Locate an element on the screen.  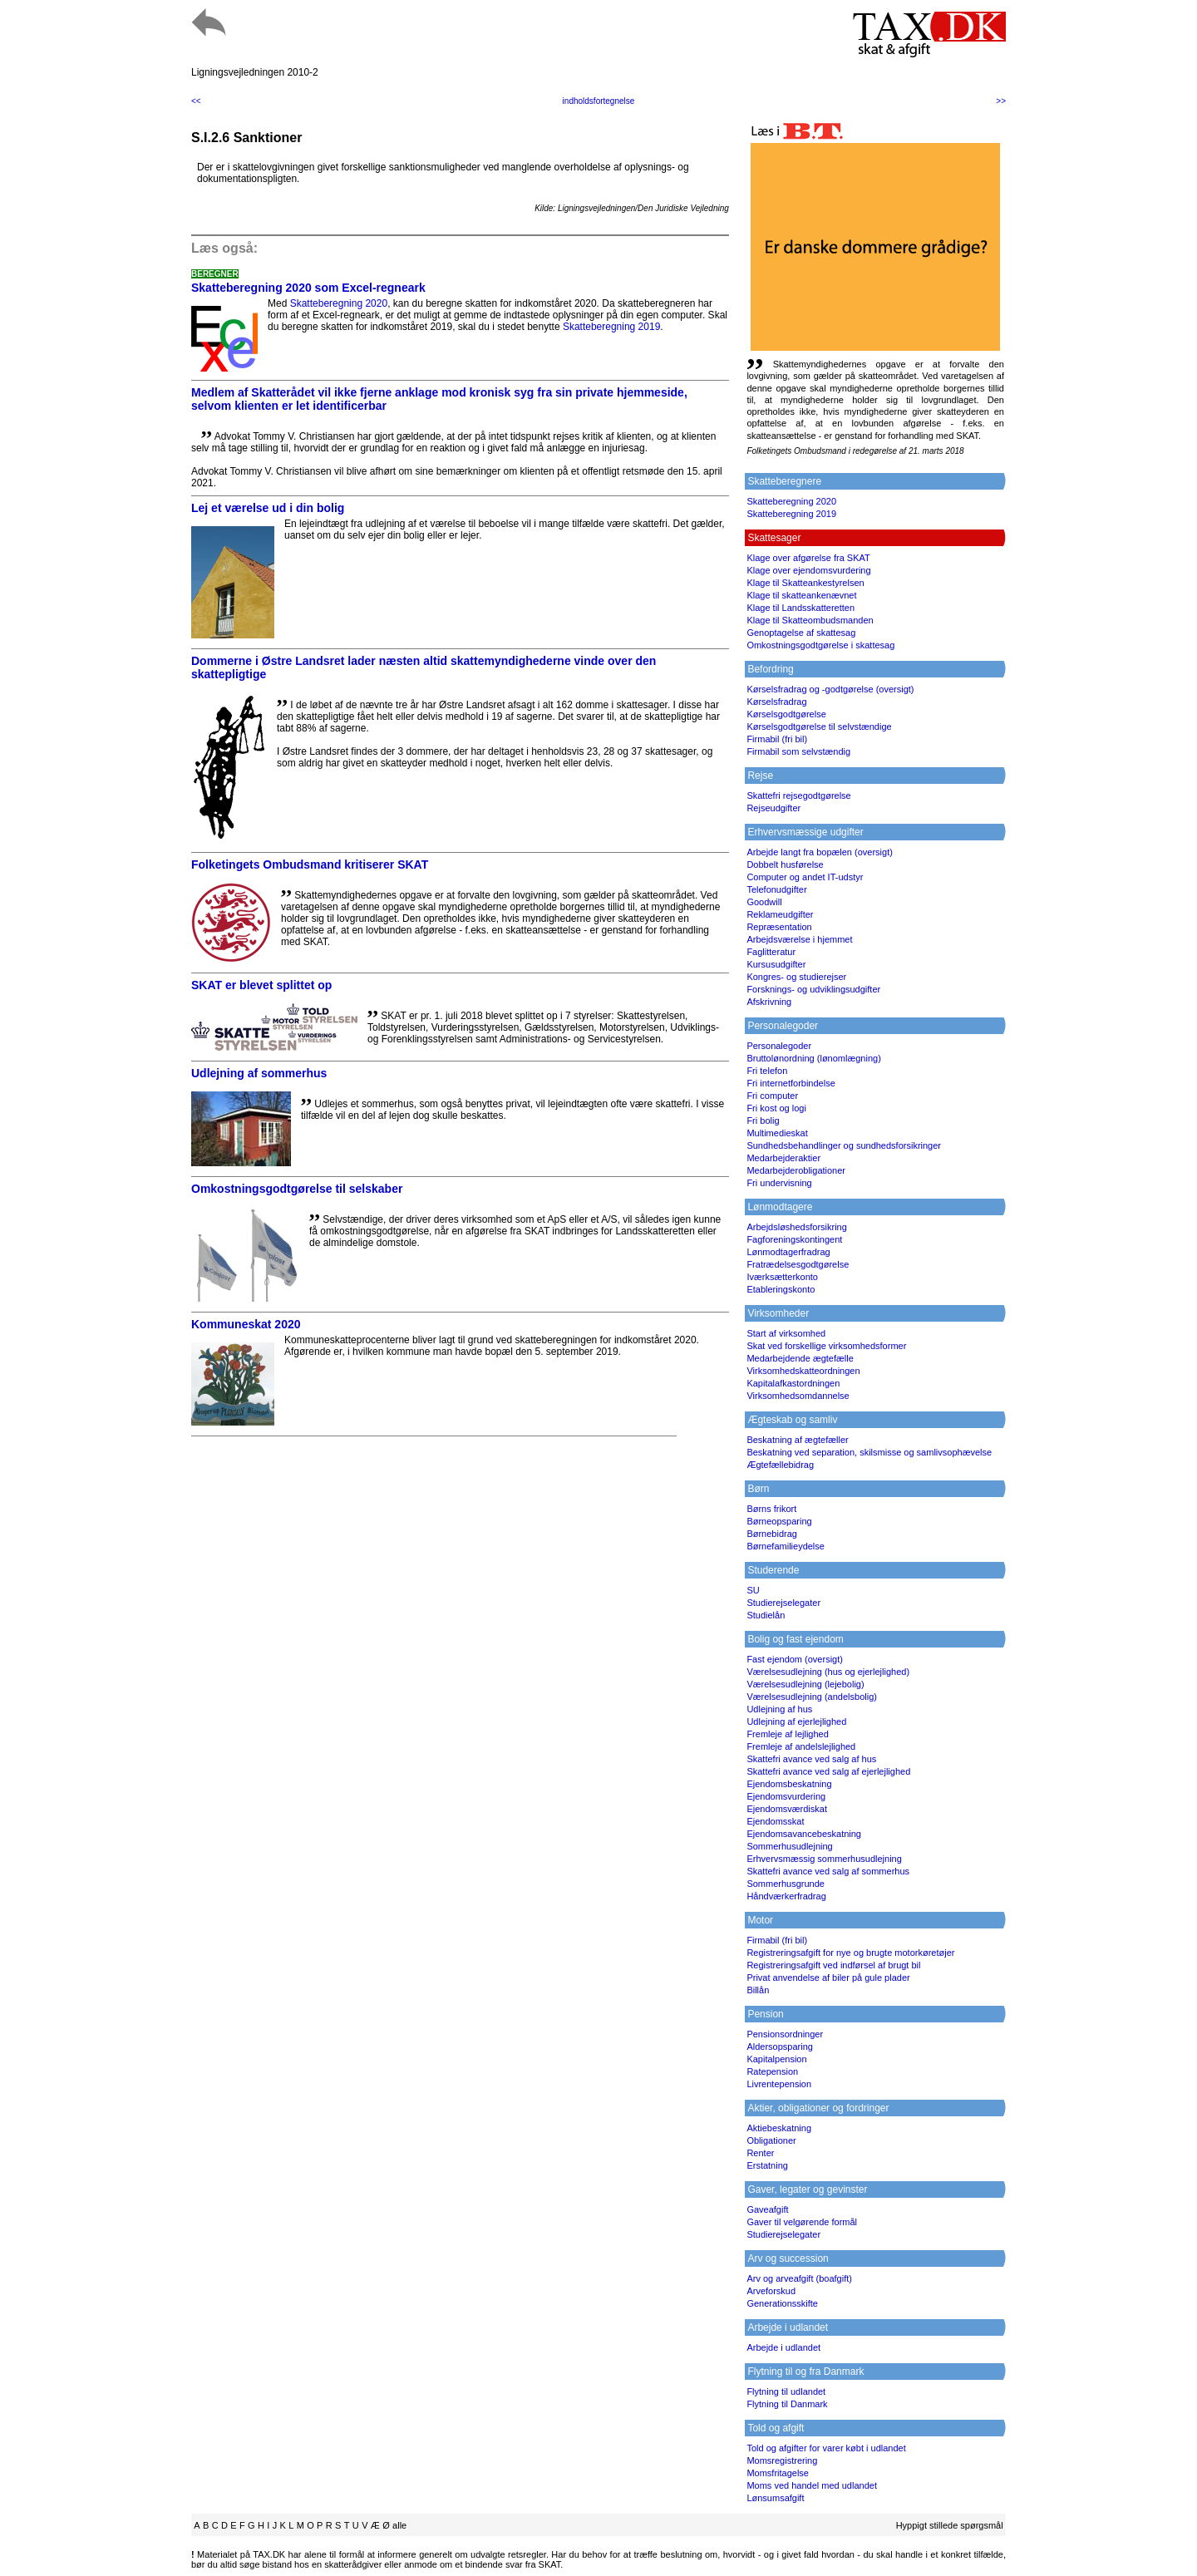
Klage til Skatteankestyrelsen is located at coordinates (805, 583).